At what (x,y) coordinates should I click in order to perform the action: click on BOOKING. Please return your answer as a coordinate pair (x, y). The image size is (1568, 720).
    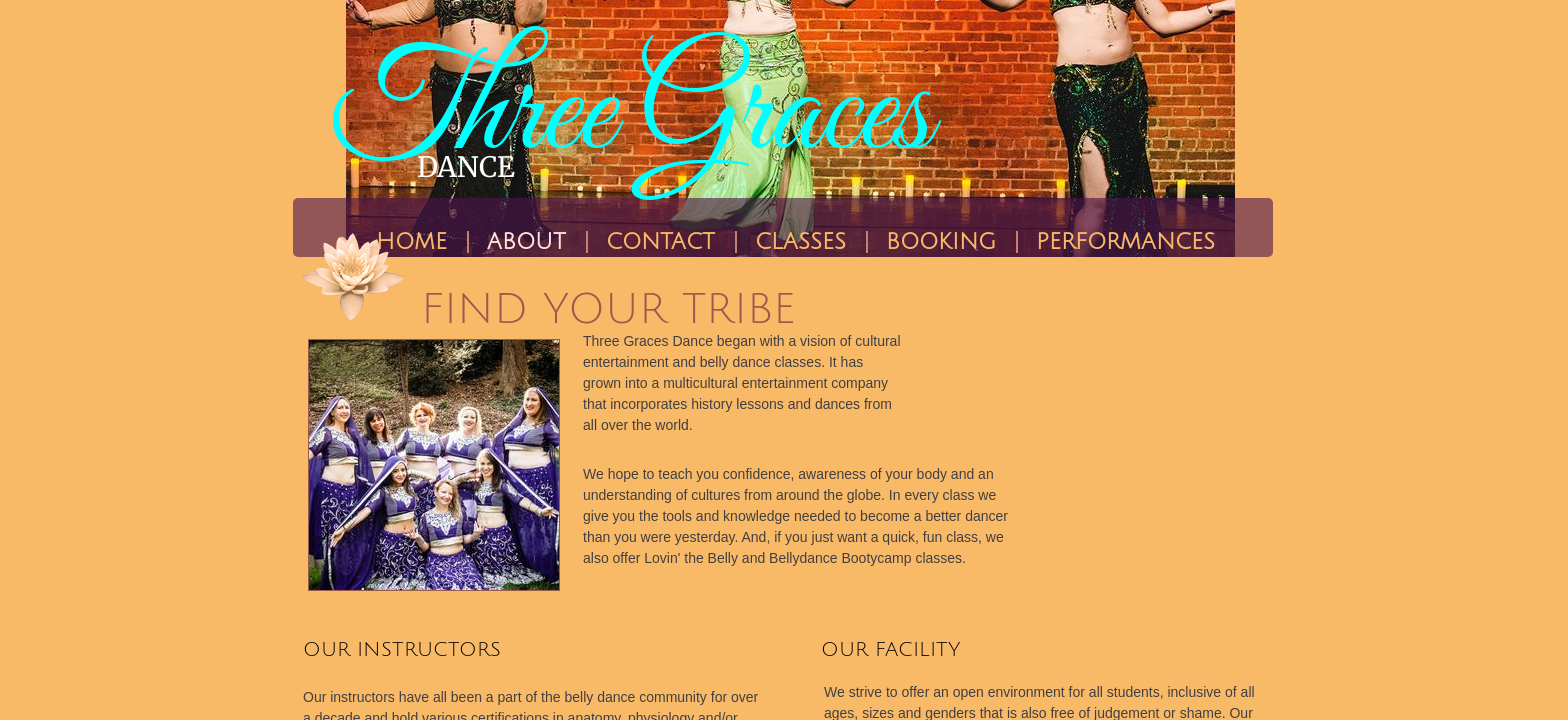
    Looking at the image, I should click on (941, 242).